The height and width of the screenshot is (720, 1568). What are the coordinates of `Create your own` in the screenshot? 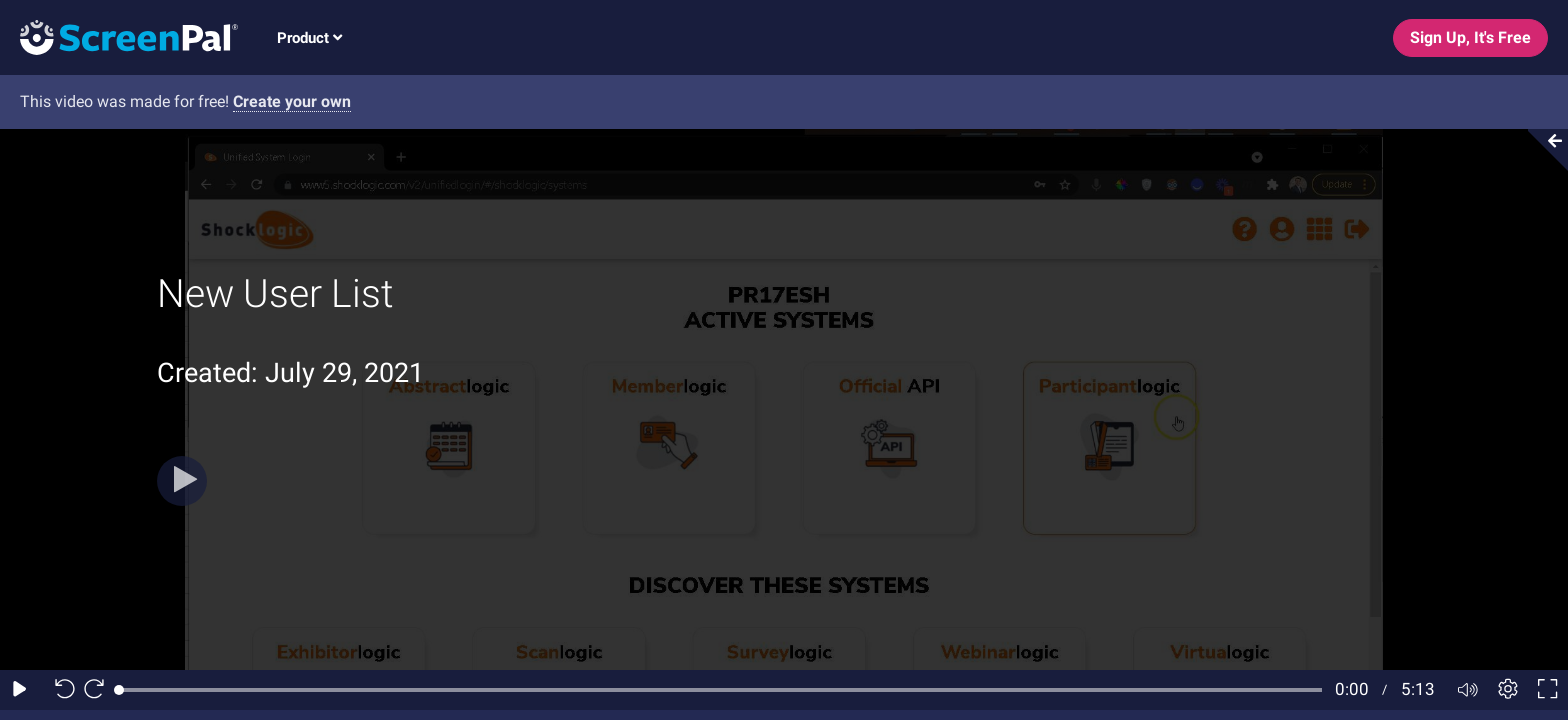 It's located at (292, 101).